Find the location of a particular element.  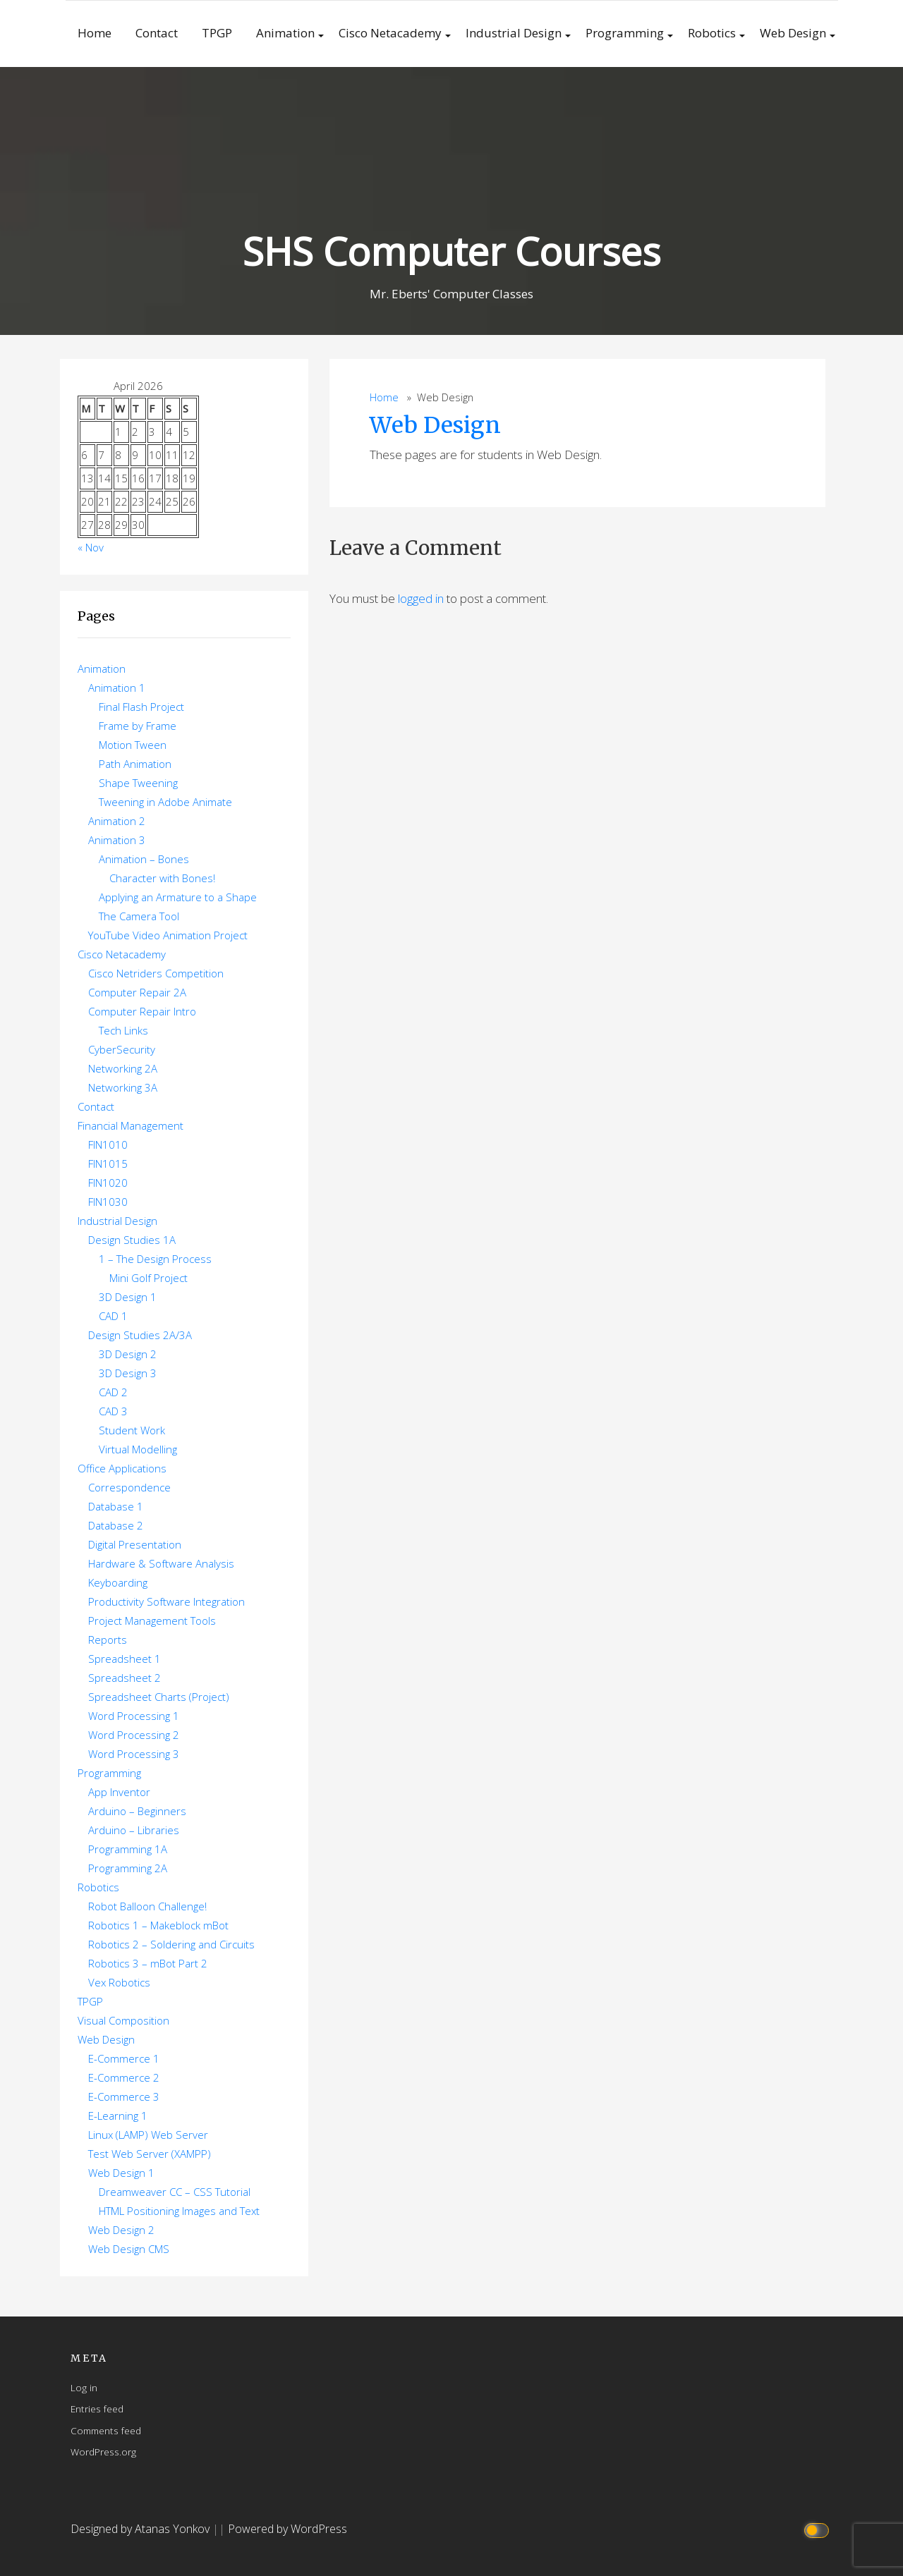

Word Processing 3 is located at coordinates (133, 1754).